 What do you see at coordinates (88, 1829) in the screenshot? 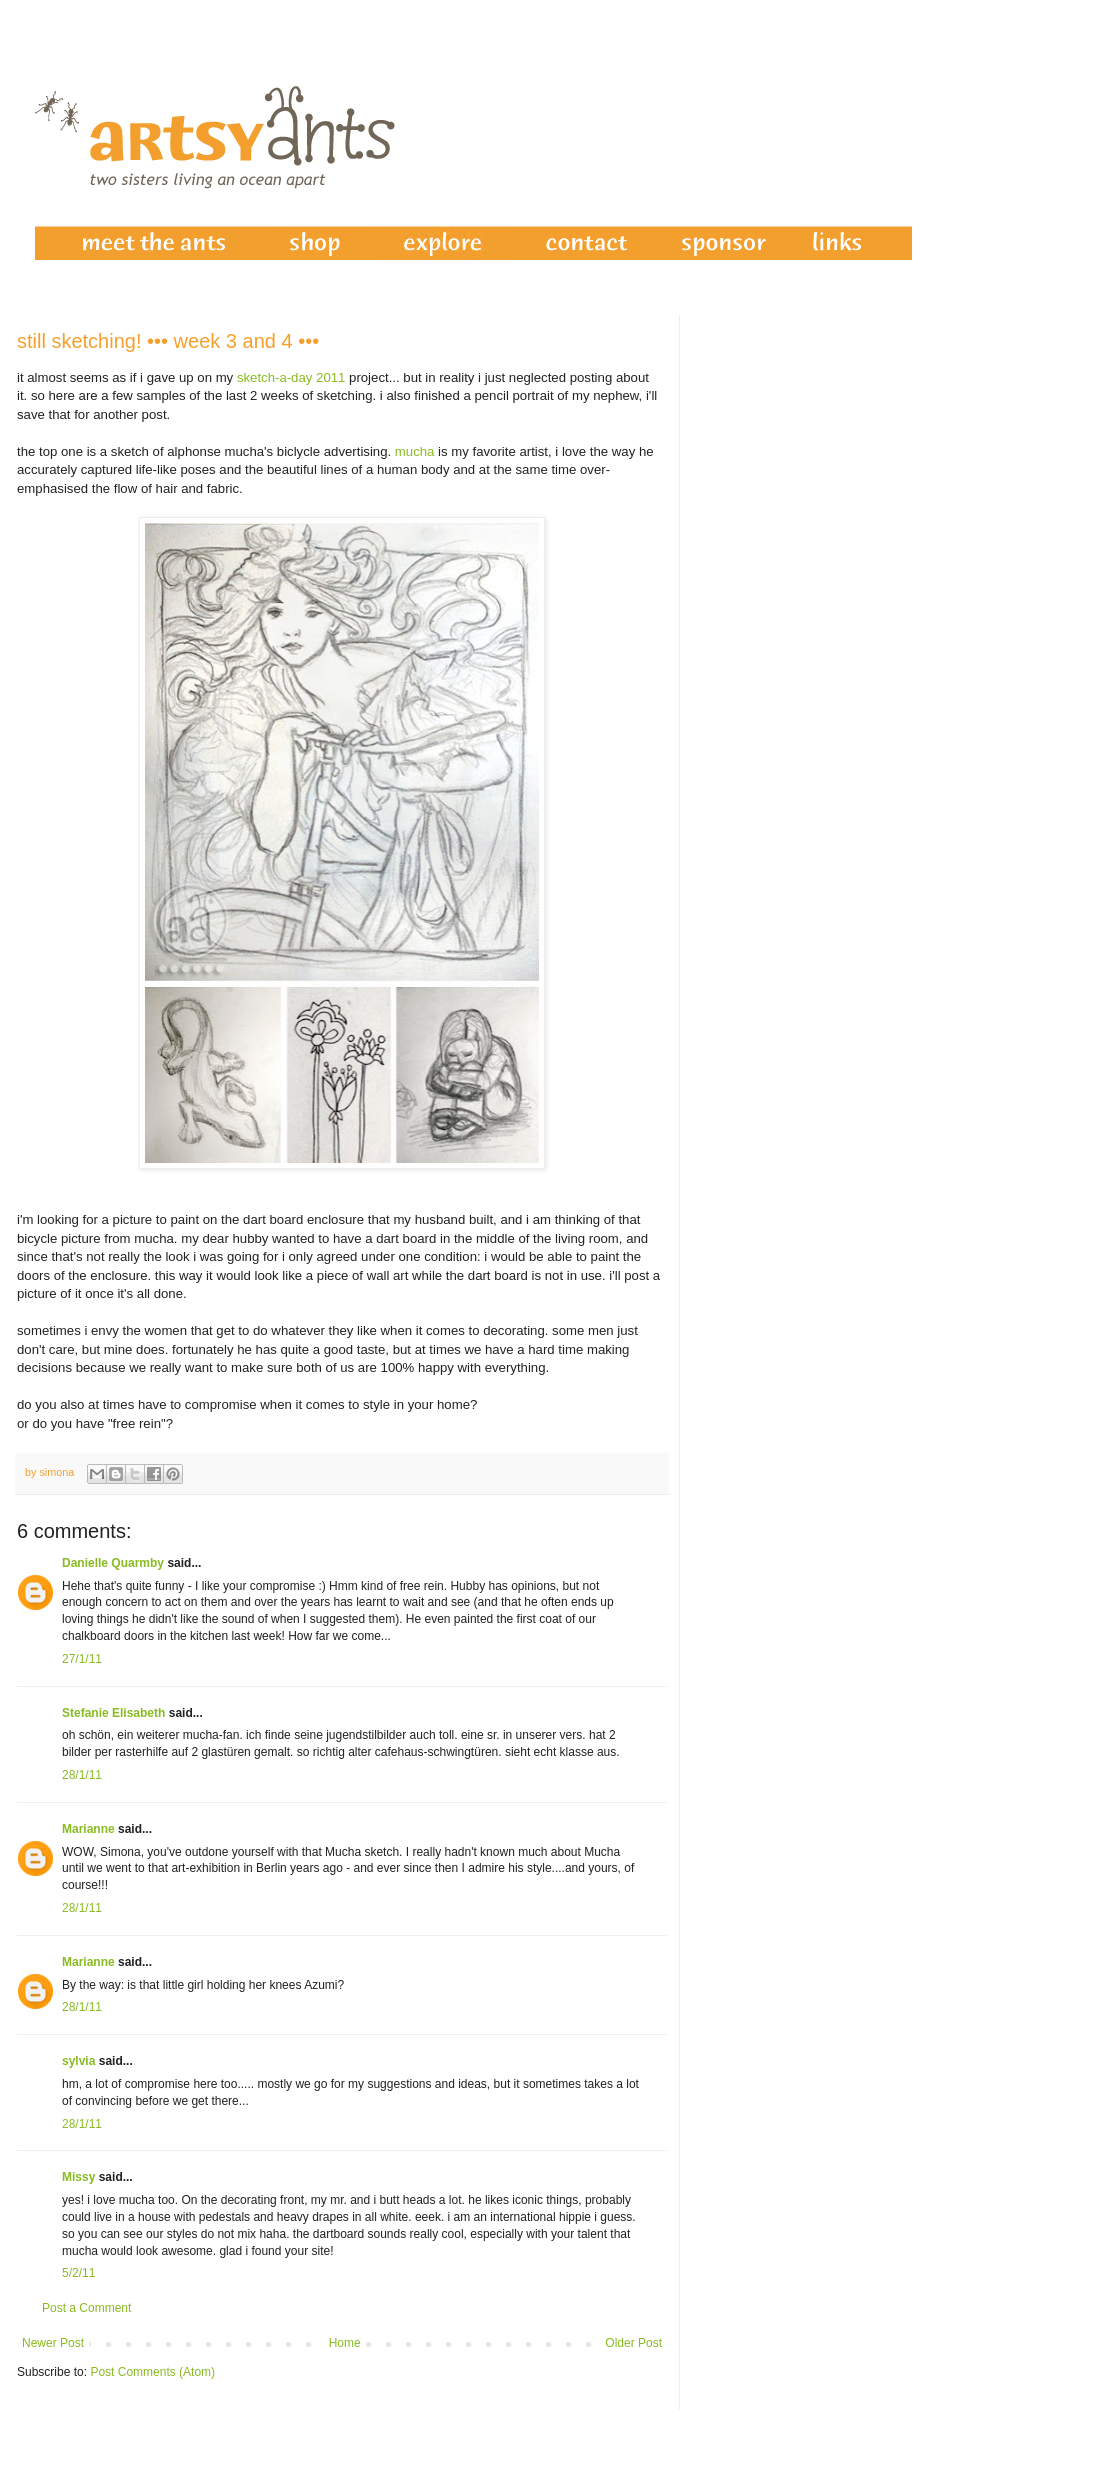
I see `Marianne` at bounding box center [88, 1829].